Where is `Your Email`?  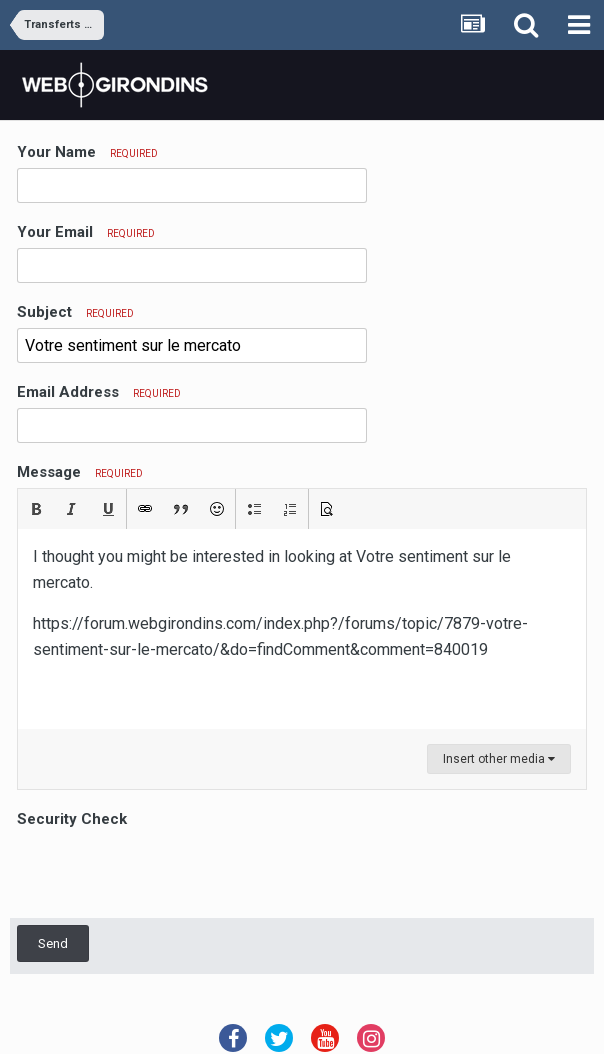
Your Email is located at coordinates (86, 232).